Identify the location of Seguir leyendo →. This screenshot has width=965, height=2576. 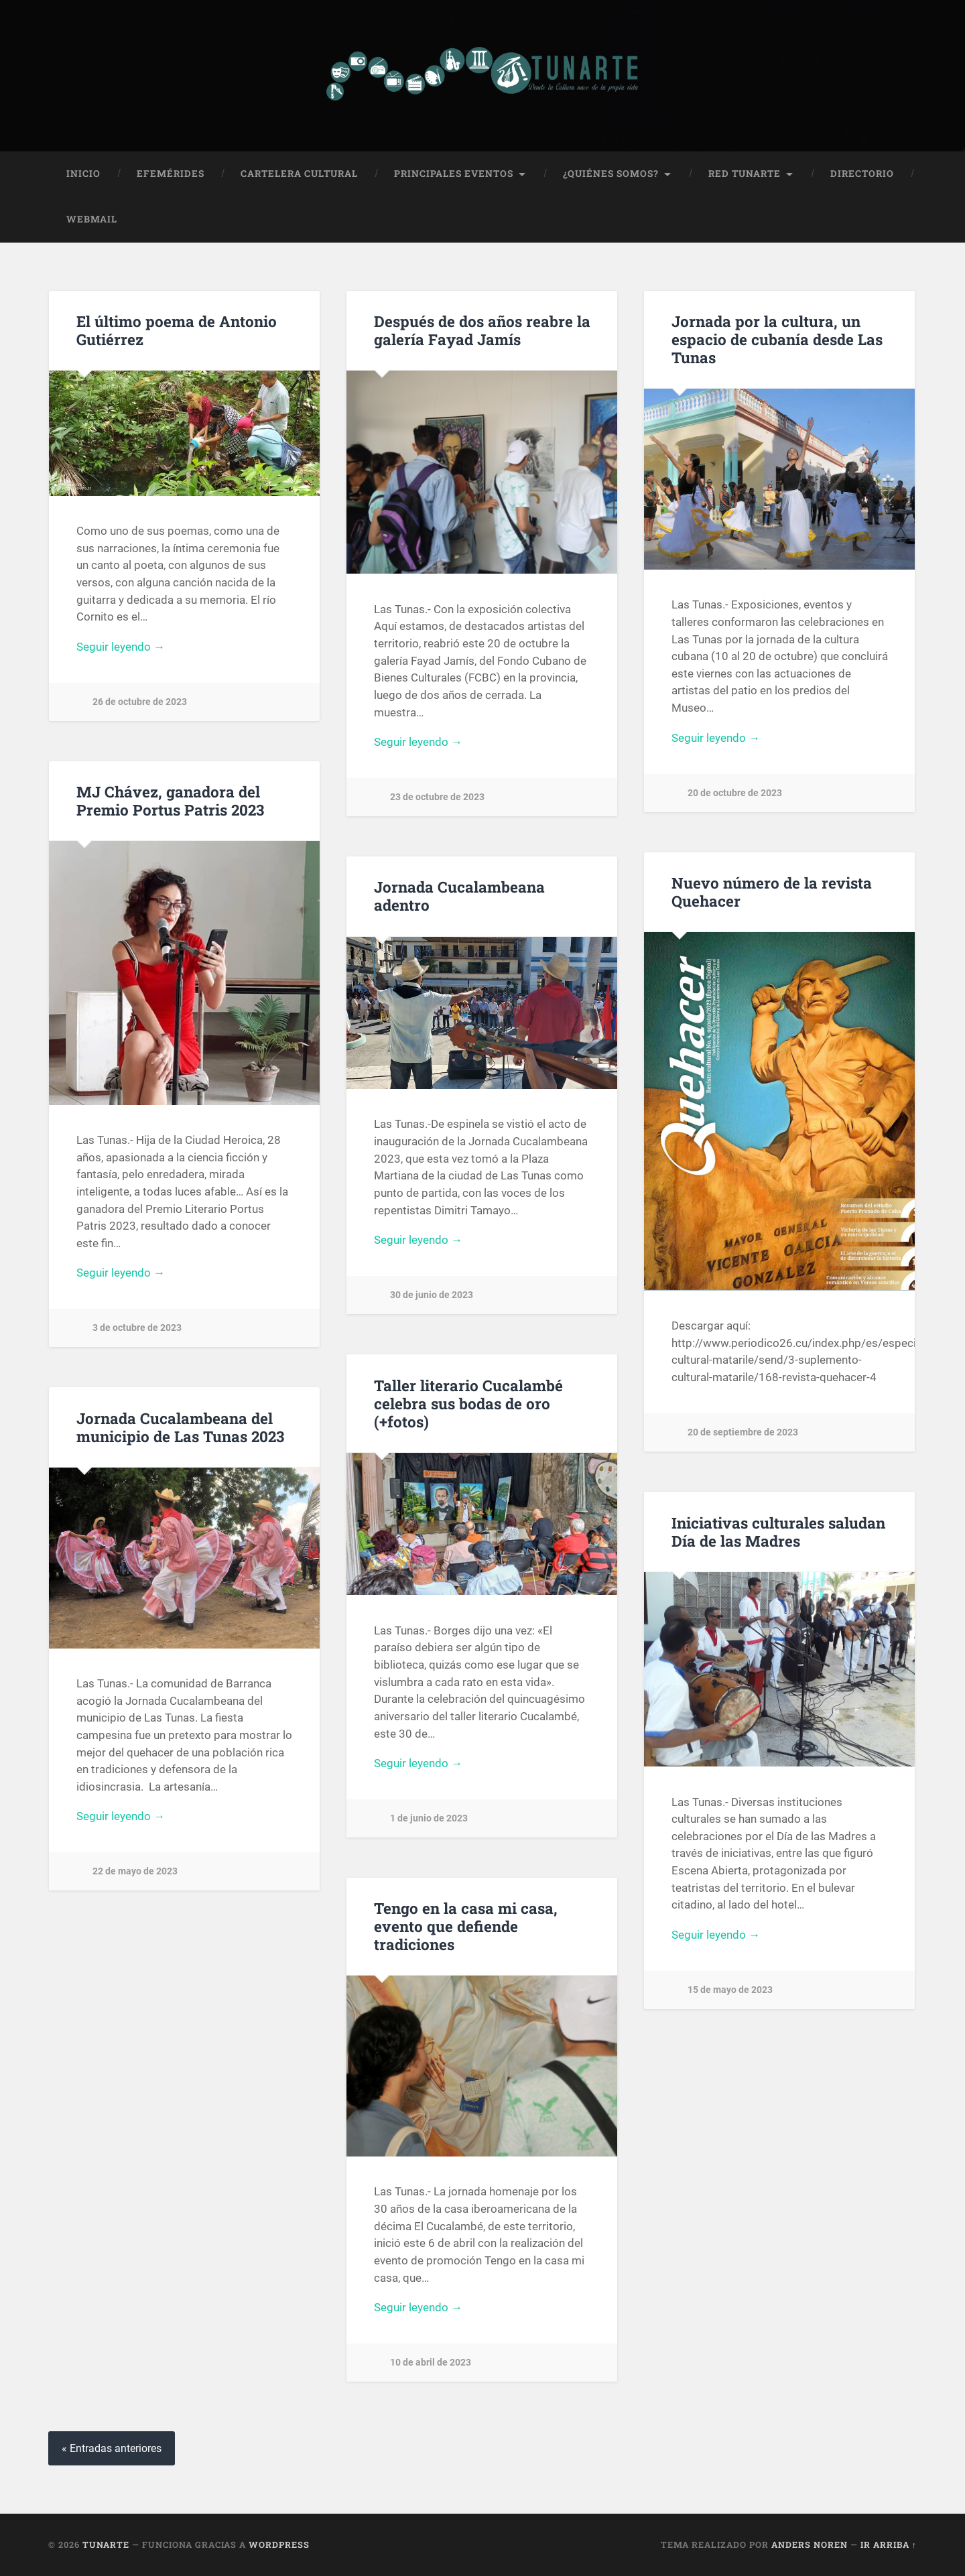
(120, 646).